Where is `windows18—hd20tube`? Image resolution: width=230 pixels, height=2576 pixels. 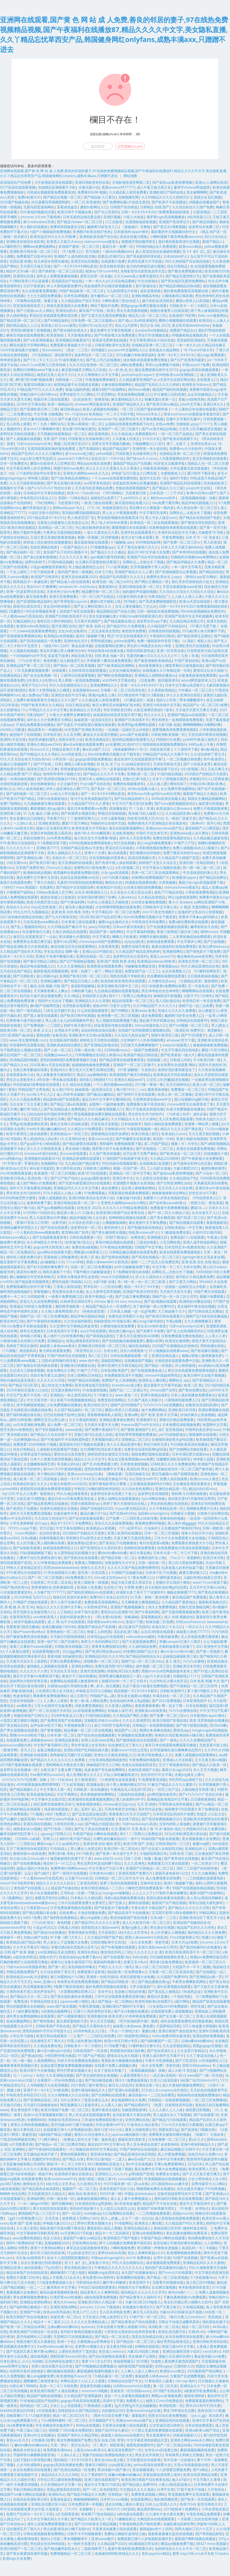 windows18—hd20tube is located at coordinates (77, 586).